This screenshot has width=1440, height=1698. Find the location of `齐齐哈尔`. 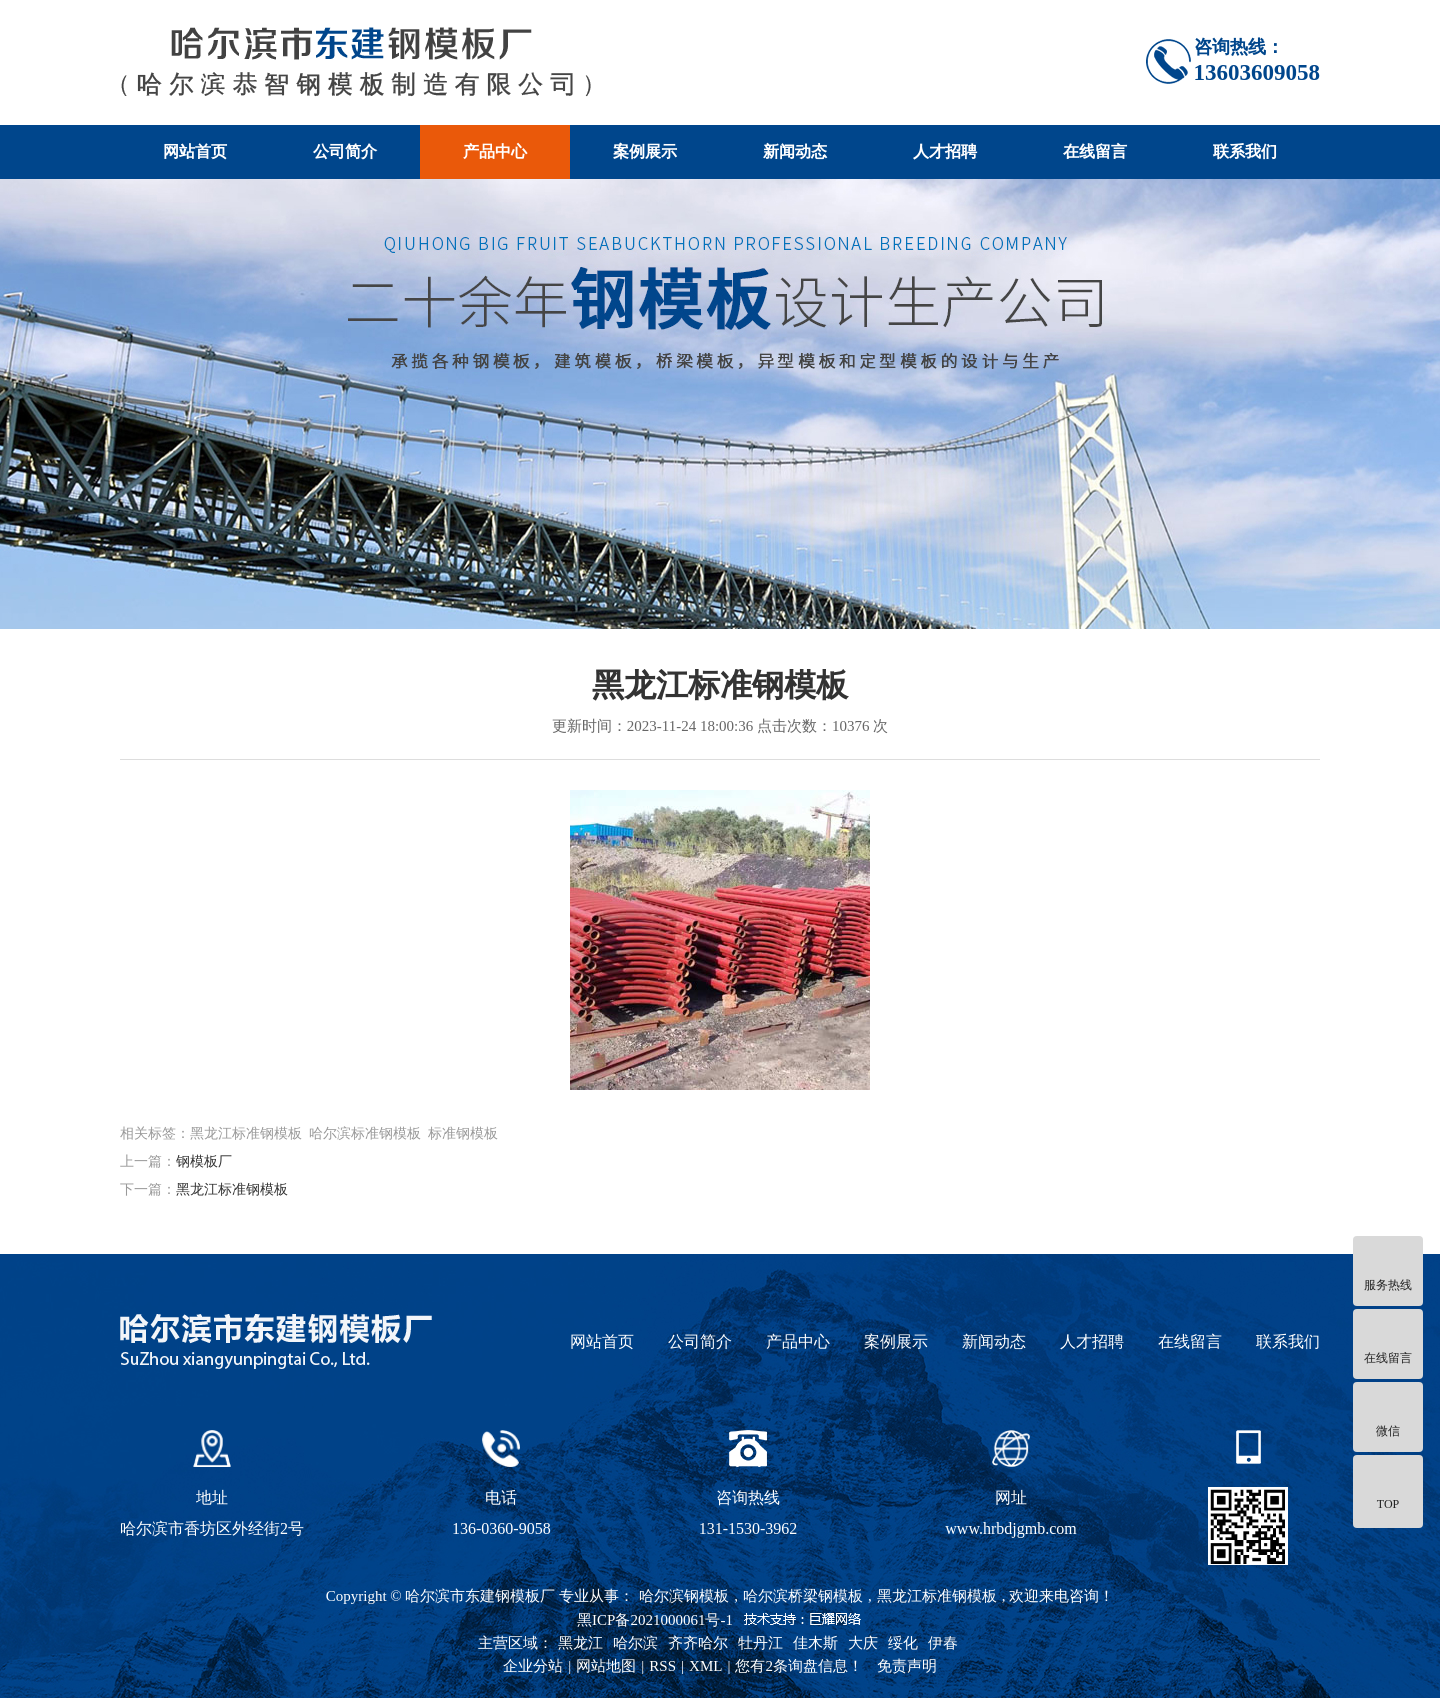

齐齐哈尔 is located at coordinates (698, 1643).